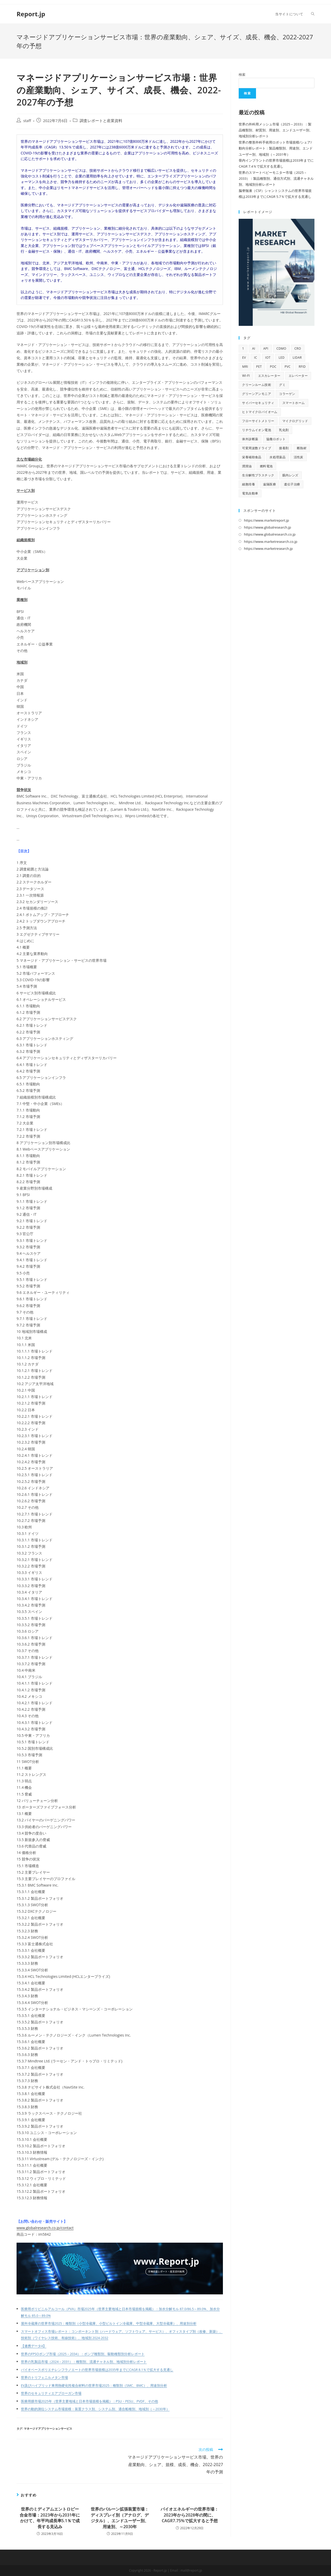 The width and height of the screenshot is (331, 2576). What do you see at coordinates (246, 375) in the screenshot?
I see `Wi-Fi [Wi-Fi (11個の項目)]` at bounding box center [246, 375].